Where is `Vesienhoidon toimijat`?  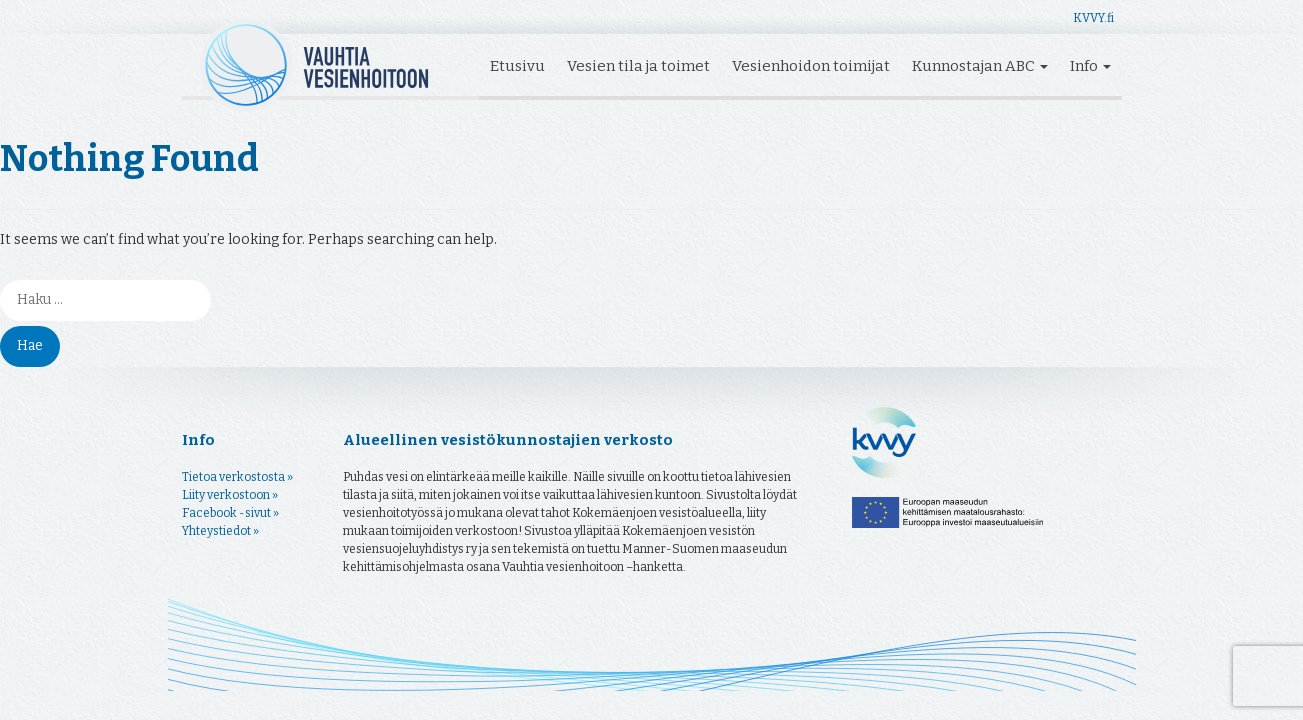 Vesienhoidon toimijat is located at coordinates (811, 66).